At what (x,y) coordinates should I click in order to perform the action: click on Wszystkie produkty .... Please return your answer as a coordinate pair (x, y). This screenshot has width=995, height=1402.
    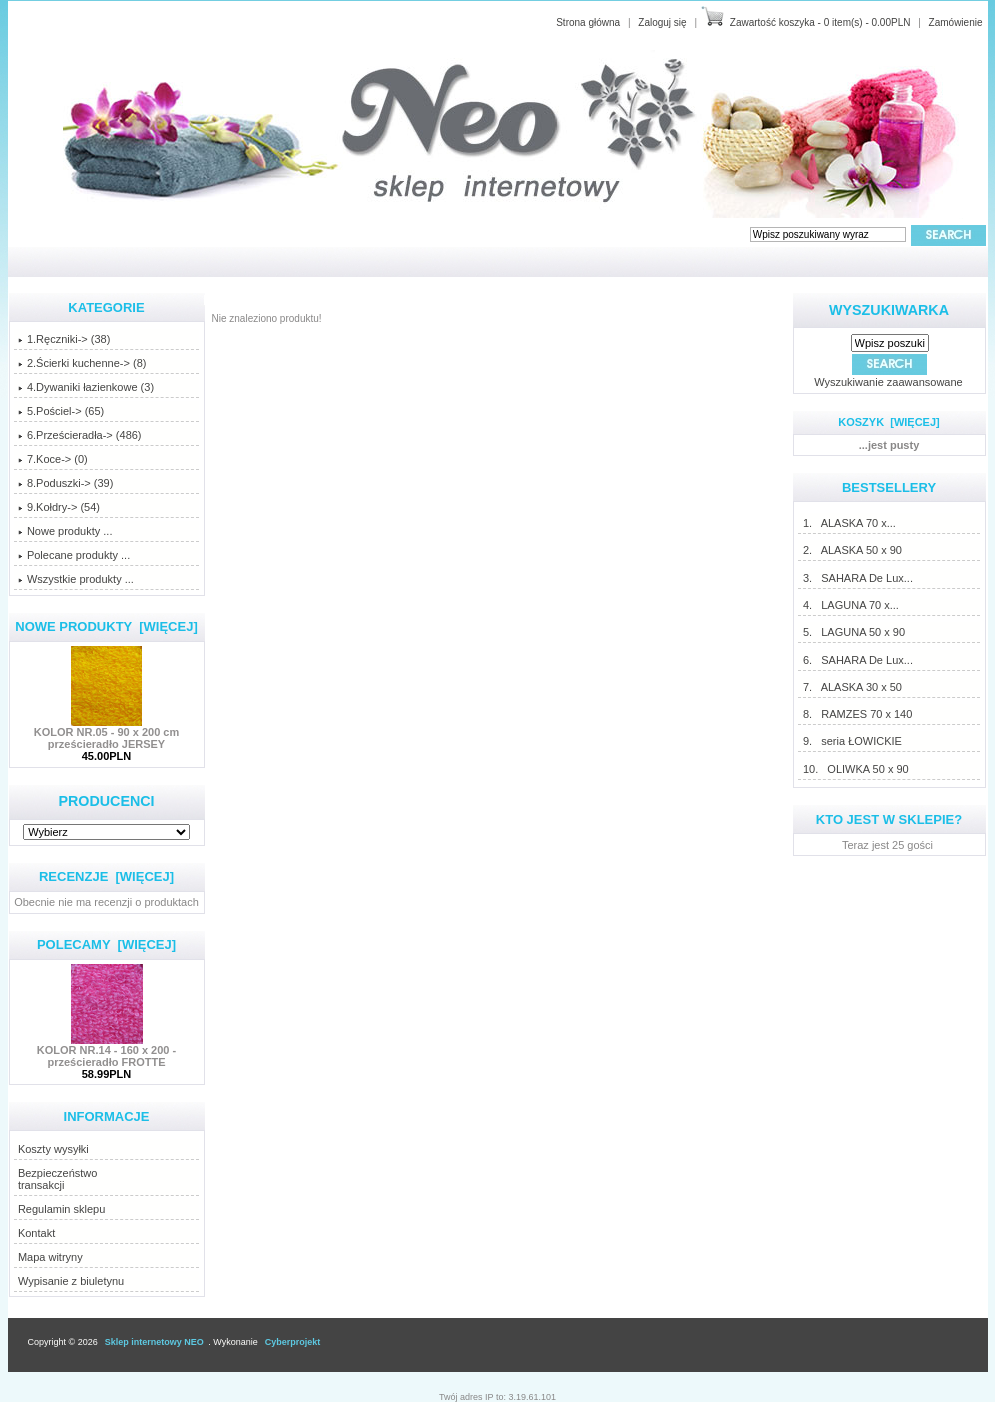
    Looking at the image, I should click on (76, 579).